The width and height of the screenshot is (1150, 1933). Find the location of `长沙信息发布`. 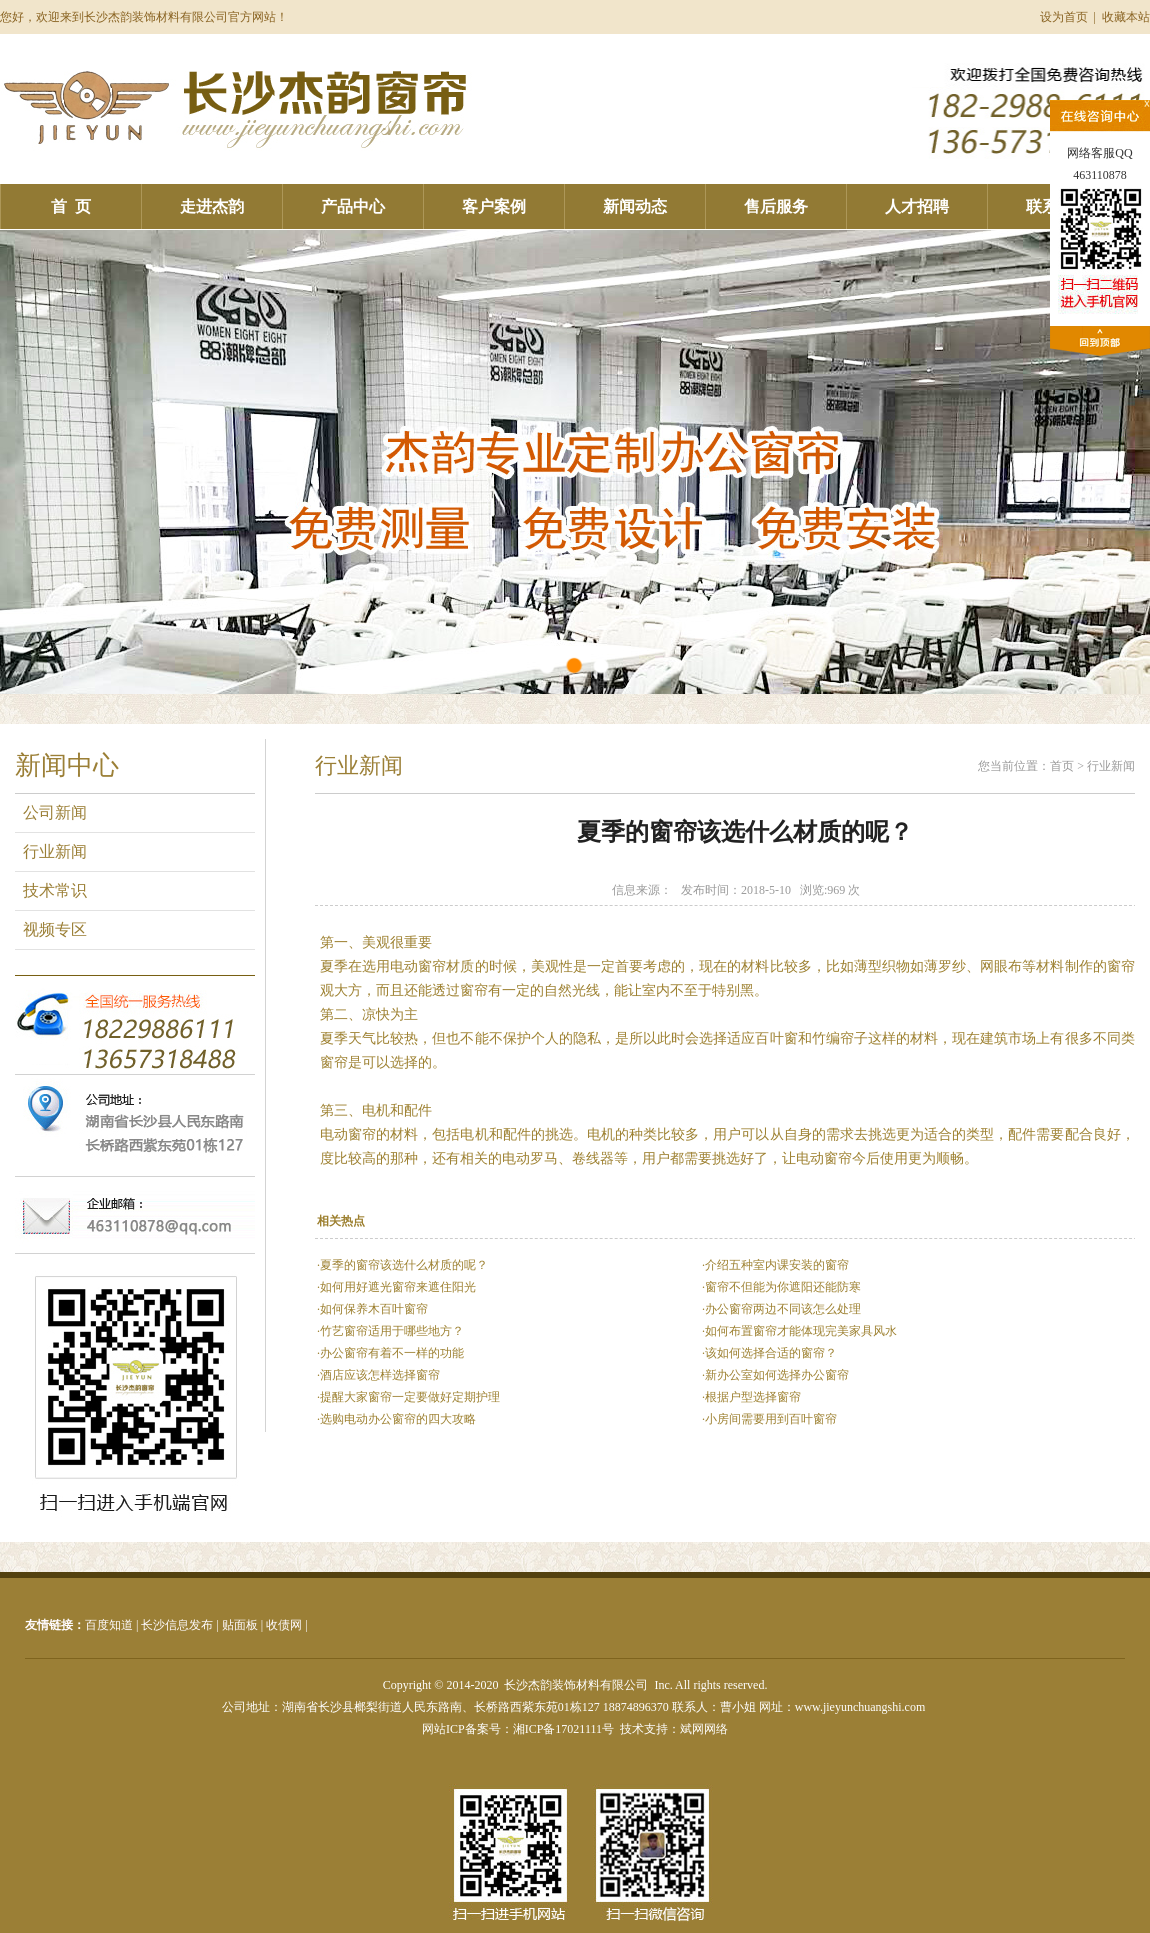

长沙信息发布 is located at coordinates (177, 1625).